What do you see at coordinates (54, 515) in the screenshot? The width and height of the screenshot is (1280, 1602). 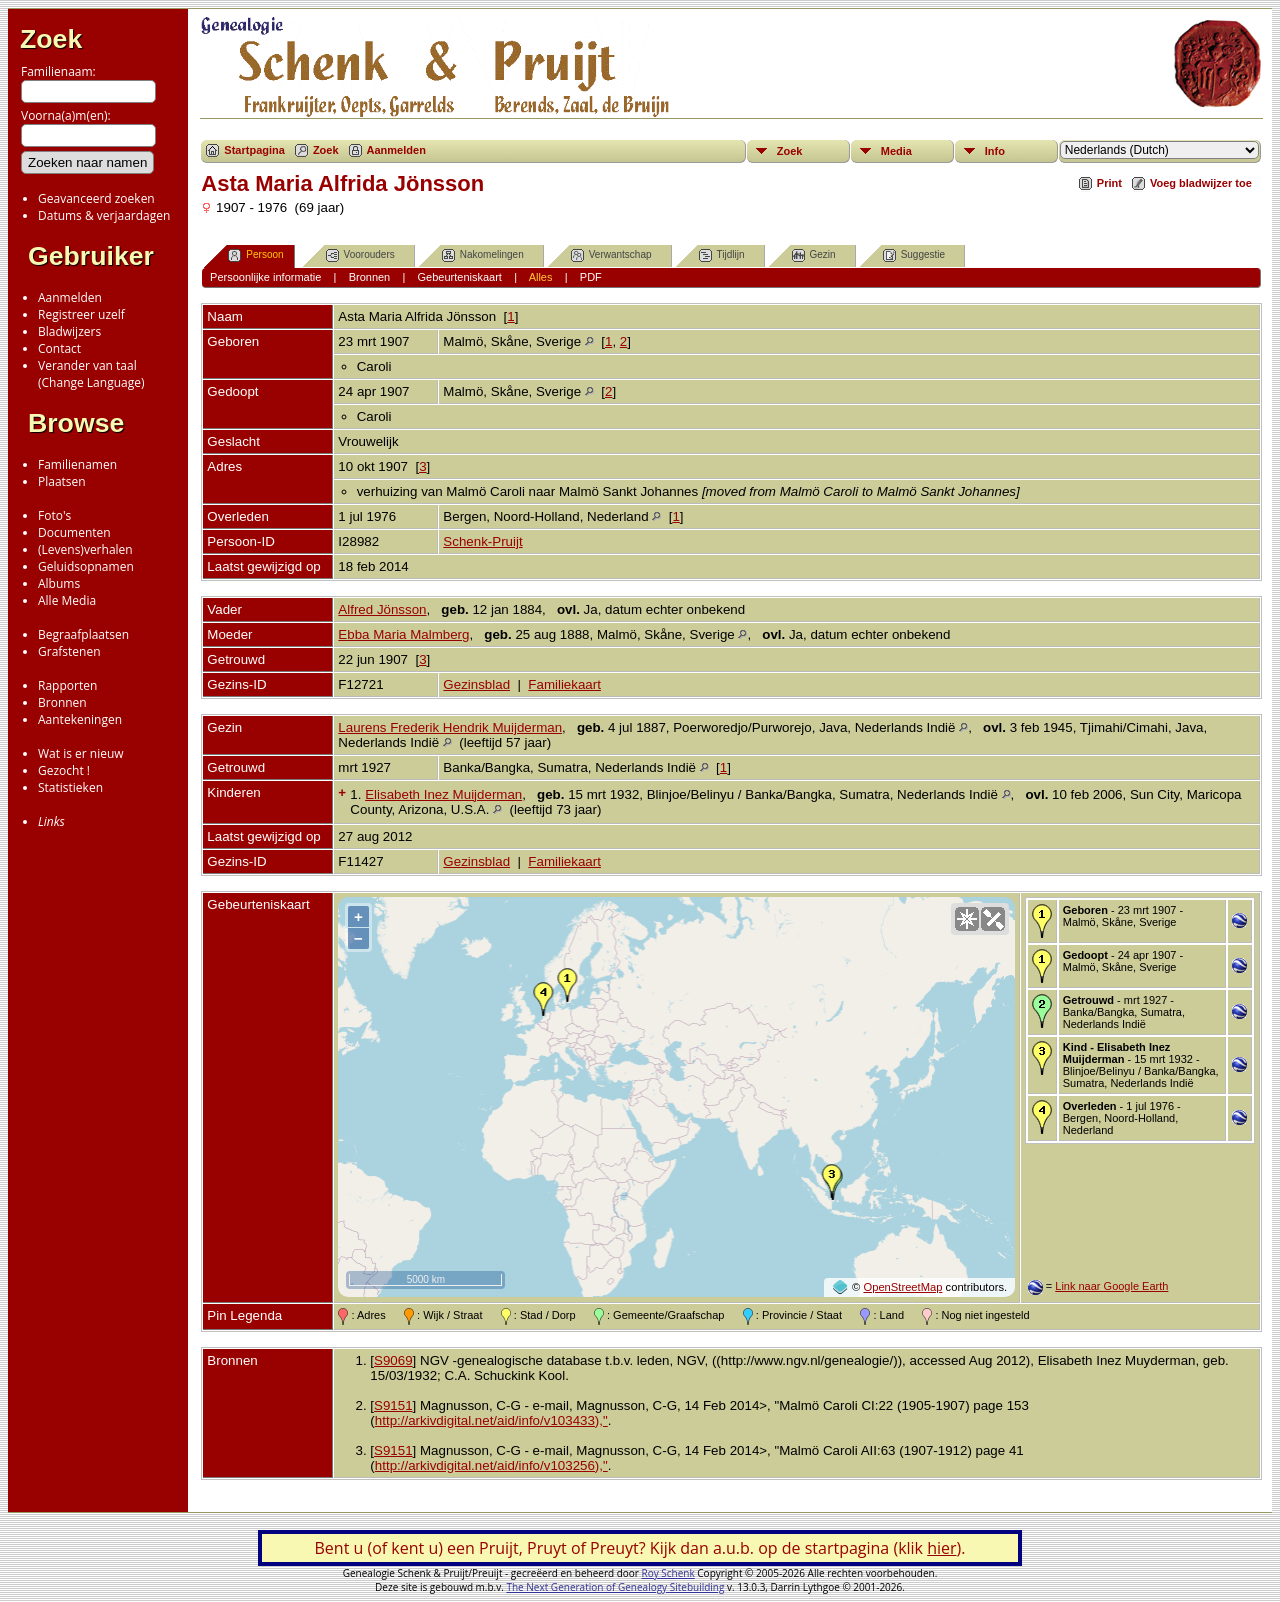 I see `Foto's` at bounding box center [54, 515].